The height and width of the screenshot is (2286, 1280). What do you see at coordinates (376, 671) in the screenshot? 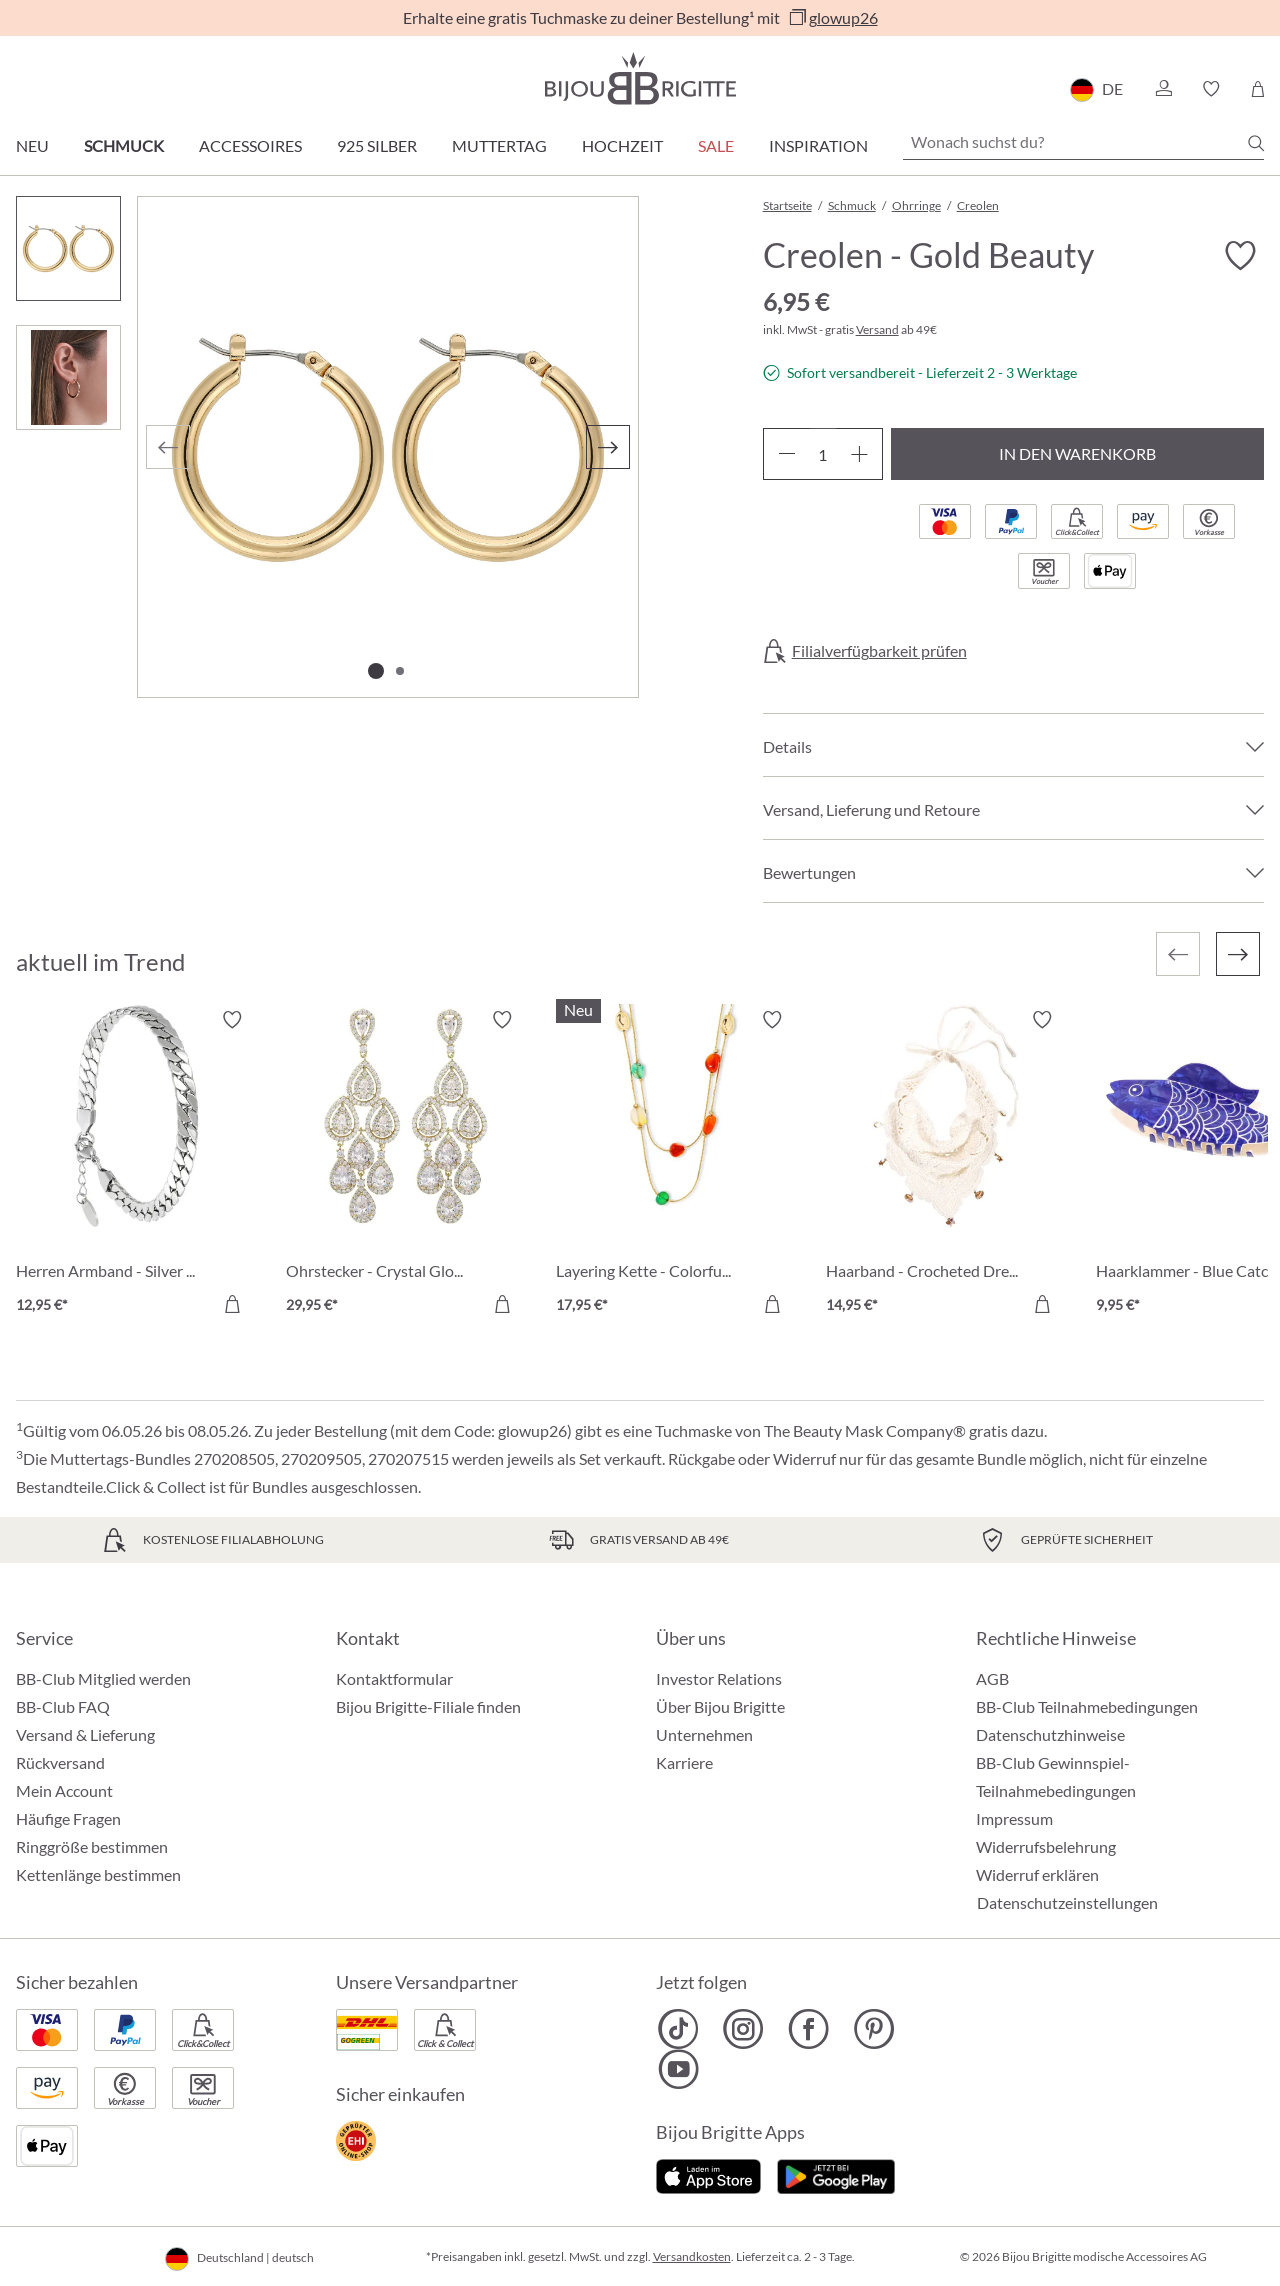
I see `[Zeige Bild 1 von 2]` at bounding box center [376, 671].